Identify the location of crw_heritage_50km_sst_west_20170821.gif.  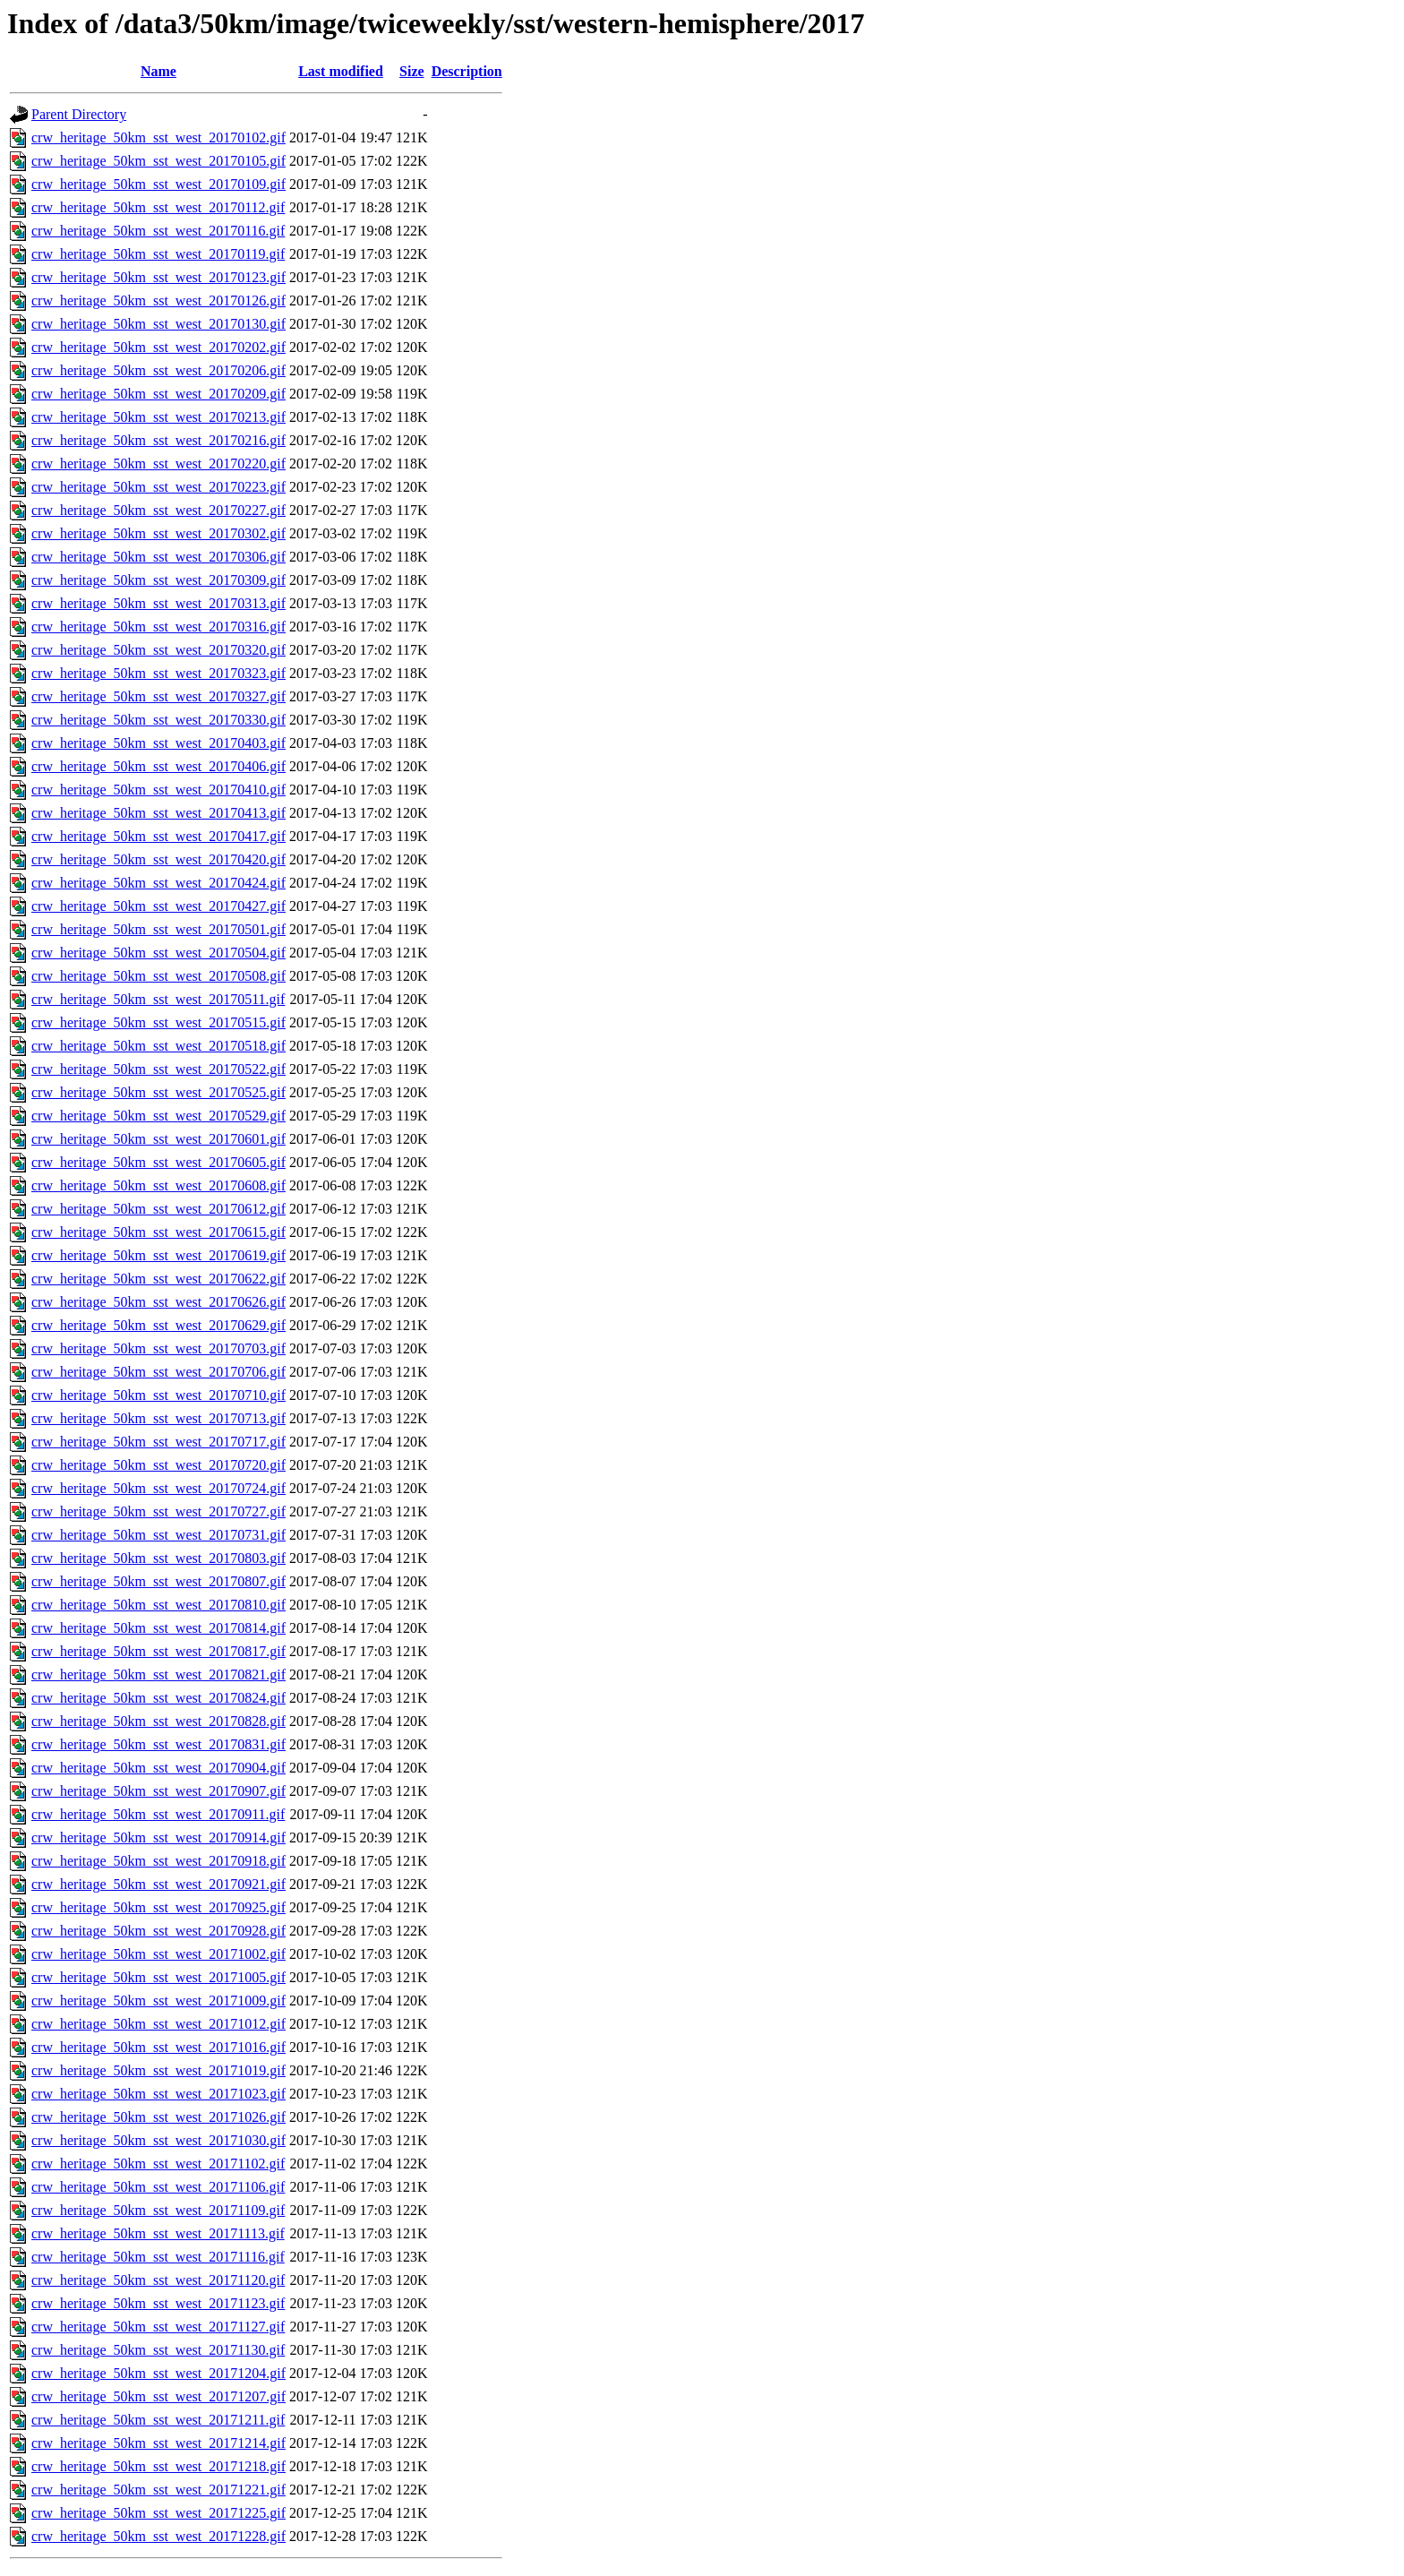
(158, 1674).